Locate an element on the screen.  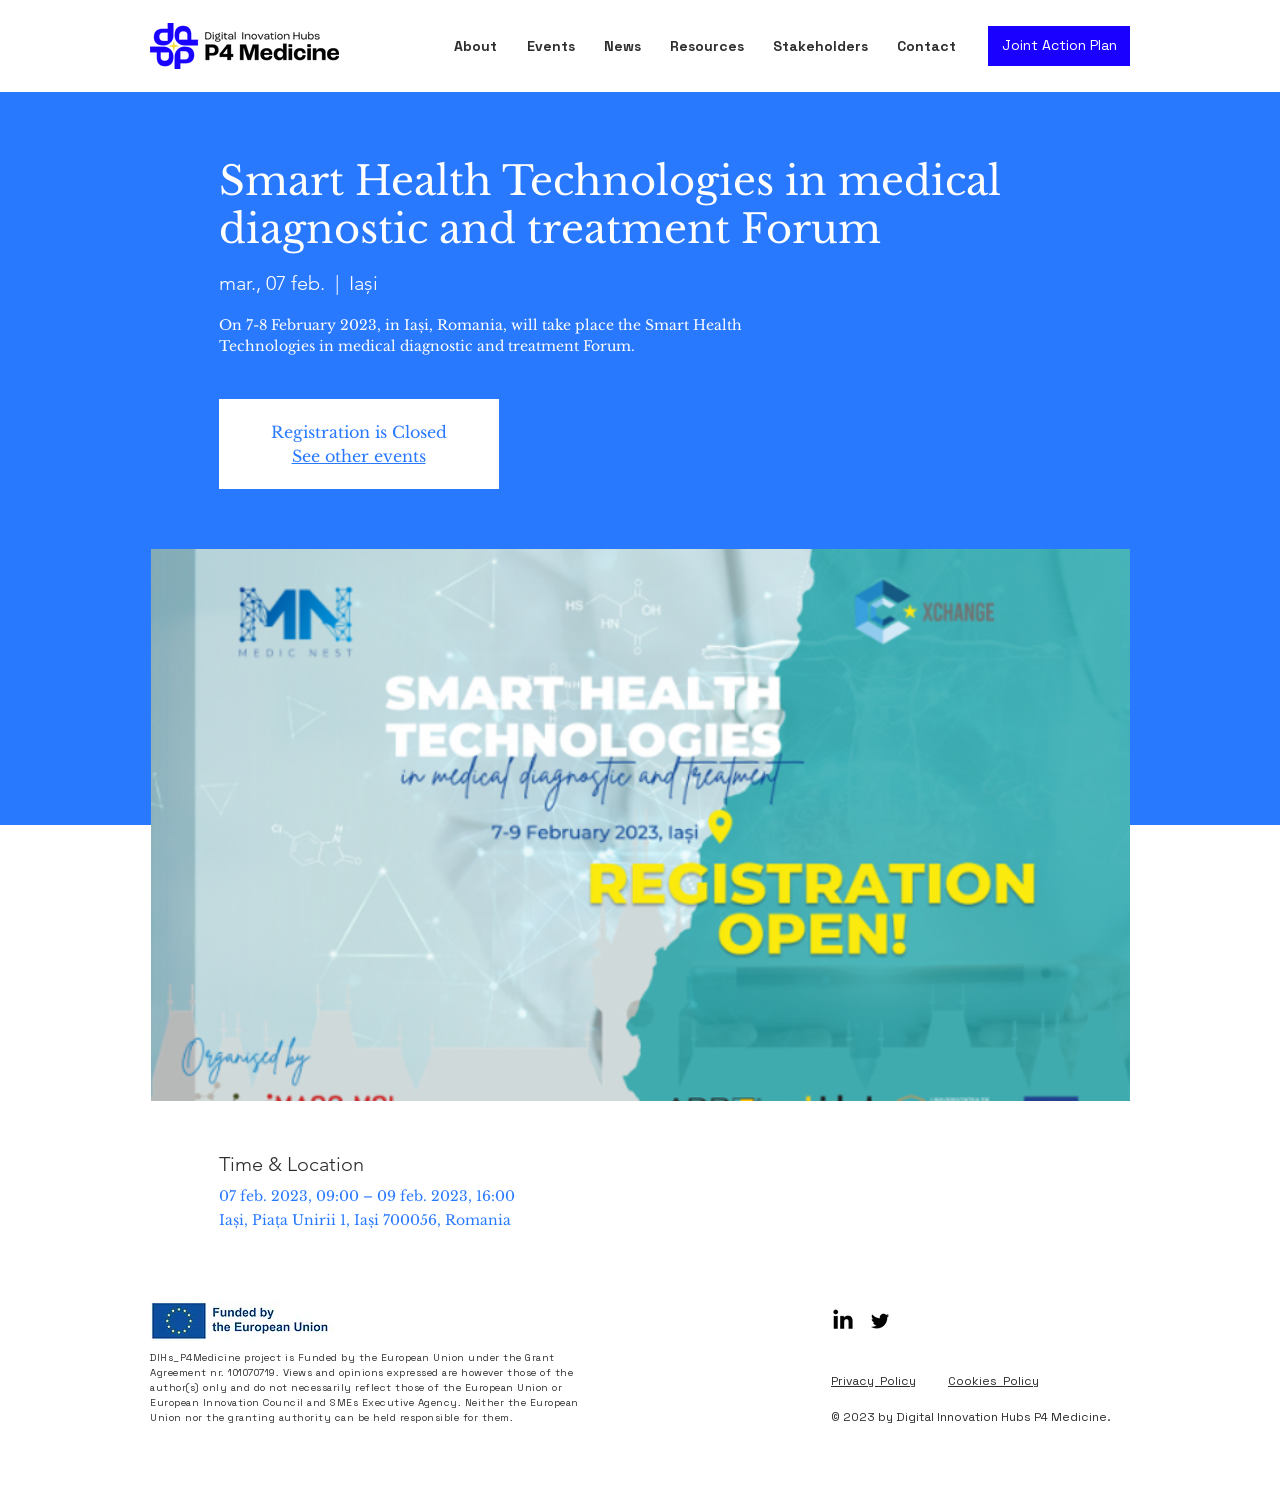
[Black Twitter Icon] is located at coordinates (880, 1321).